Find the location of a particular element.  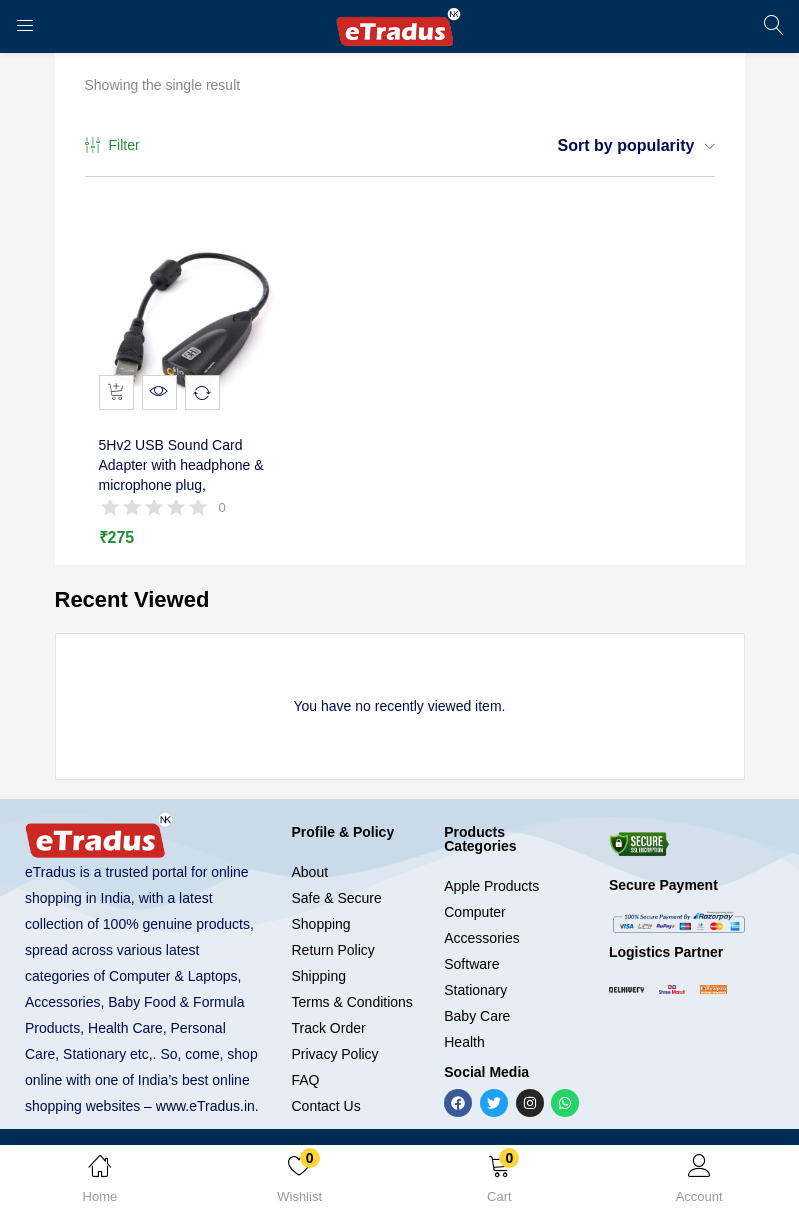

Baby Care is located at coordinates (477, 1024).